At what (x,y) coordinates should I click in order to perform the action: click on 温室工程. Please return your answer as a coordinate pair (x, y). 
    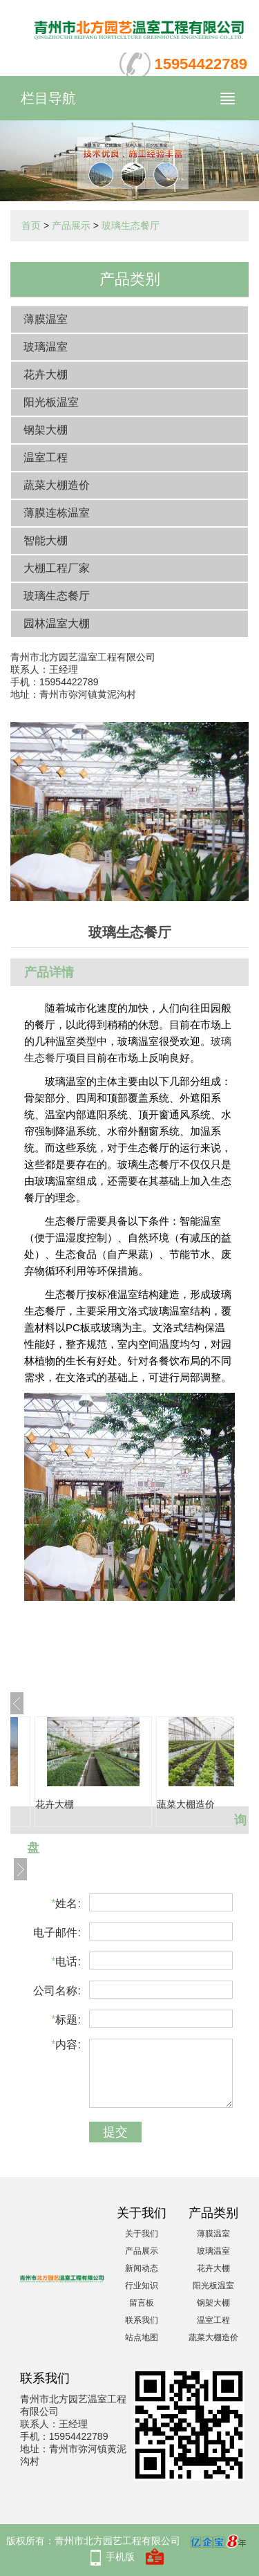
    Looking at the image, I should click on (45, 457).